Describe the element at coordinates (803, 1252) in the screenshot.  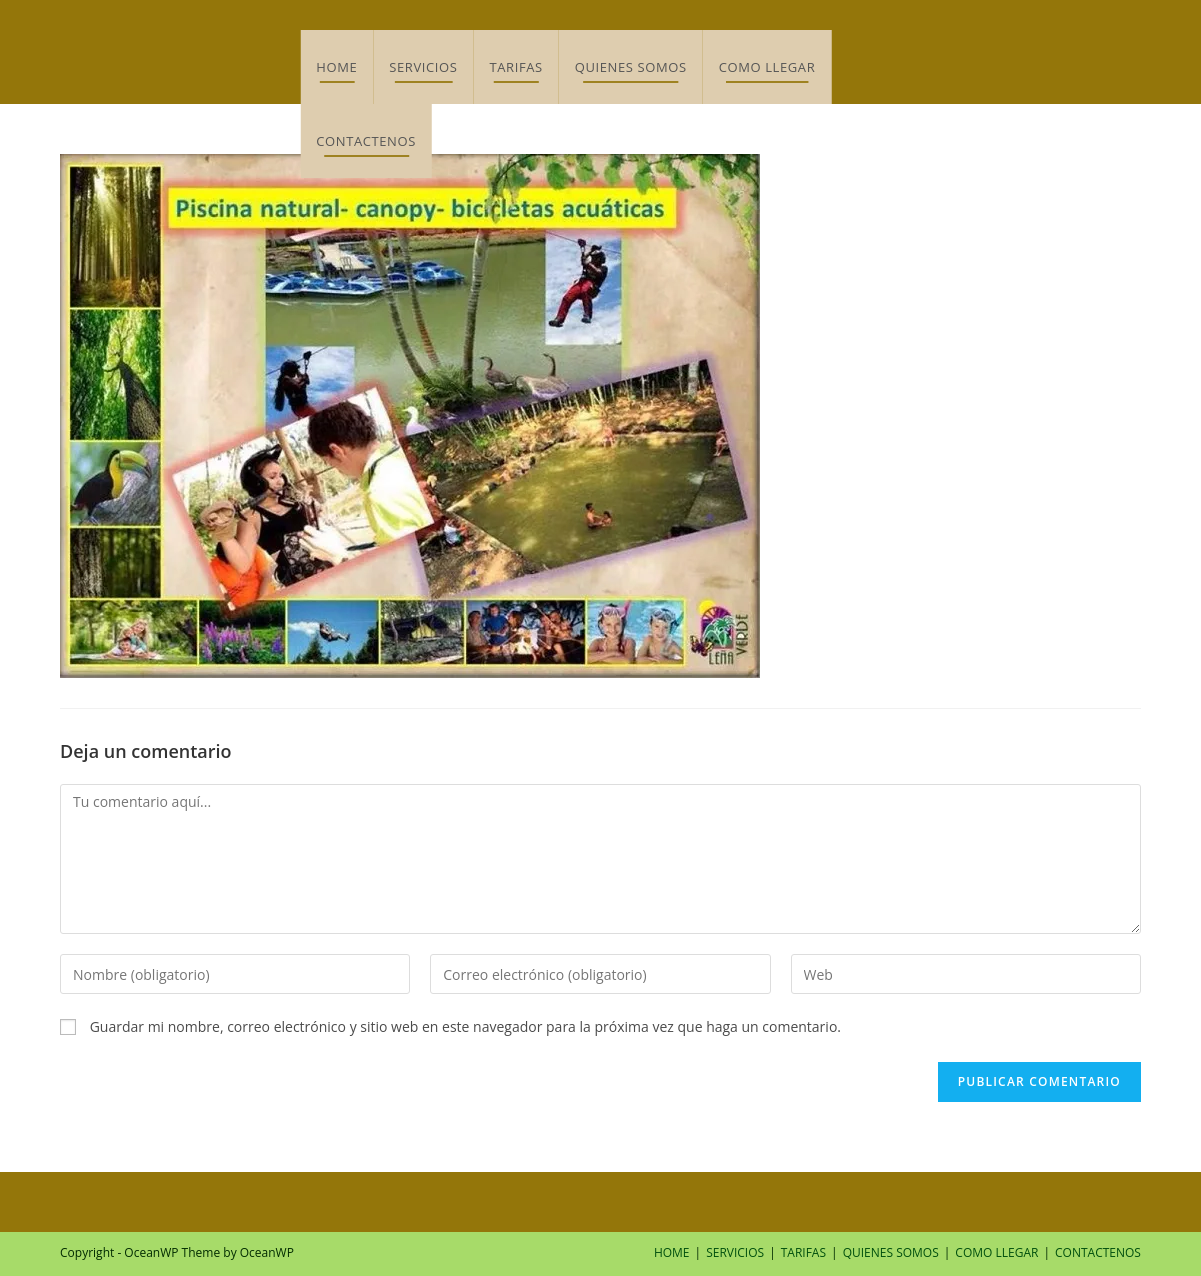
I see `TARIFAS` at that location.